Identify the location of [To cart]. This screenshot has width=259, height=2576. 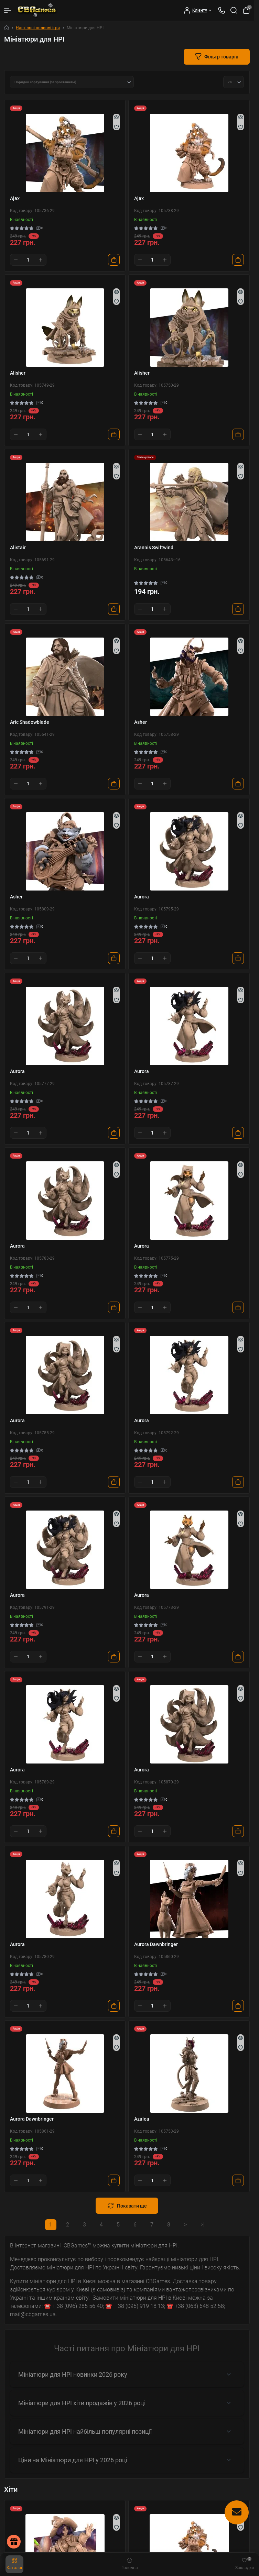
(114, 260).